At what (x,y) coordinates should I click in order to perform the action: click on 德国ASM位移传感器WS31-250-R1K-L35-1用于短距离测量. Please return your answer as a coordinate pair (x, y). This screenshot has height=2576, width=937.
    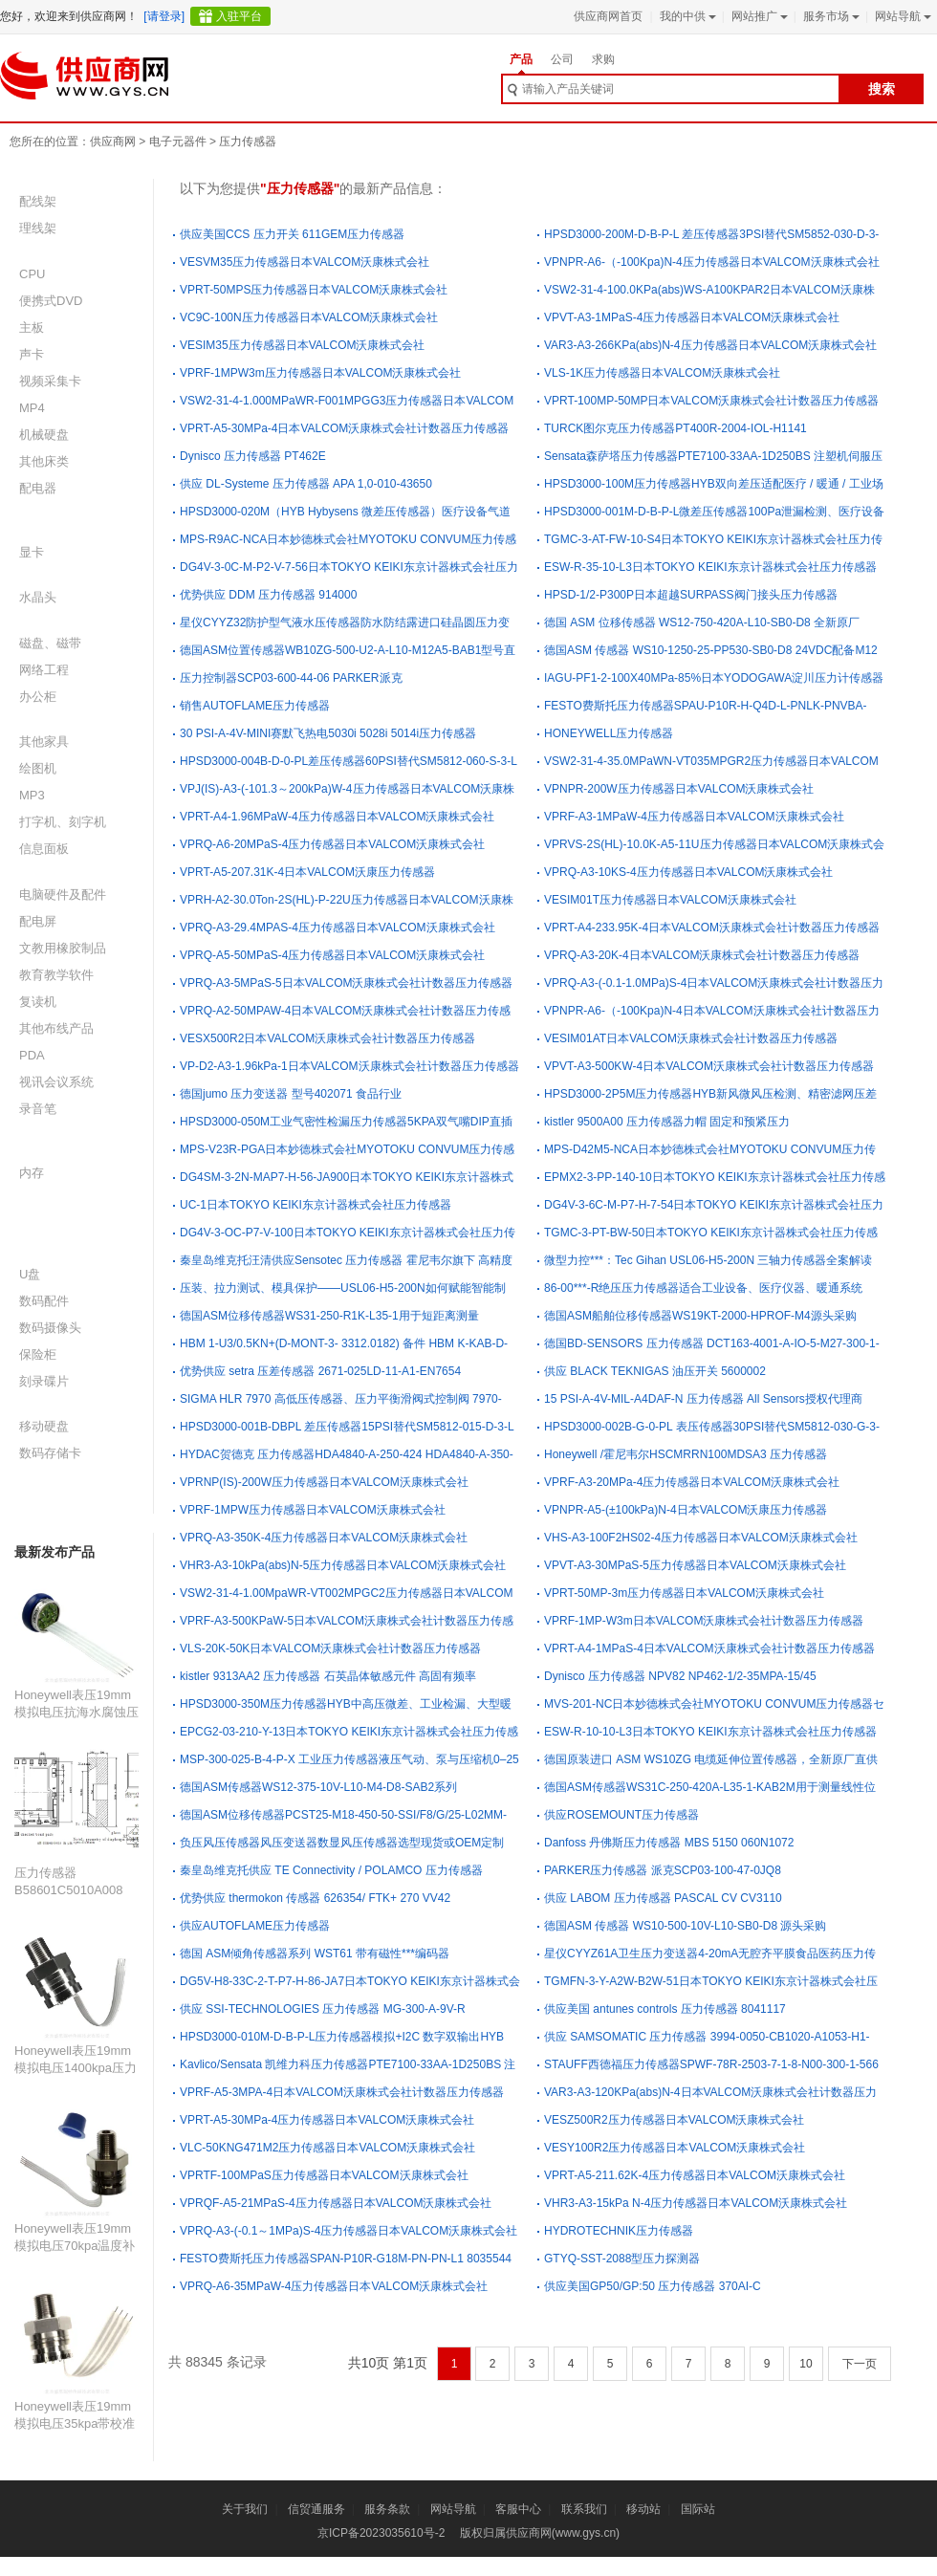
    Looking at the image, I should click on (329, 1315).